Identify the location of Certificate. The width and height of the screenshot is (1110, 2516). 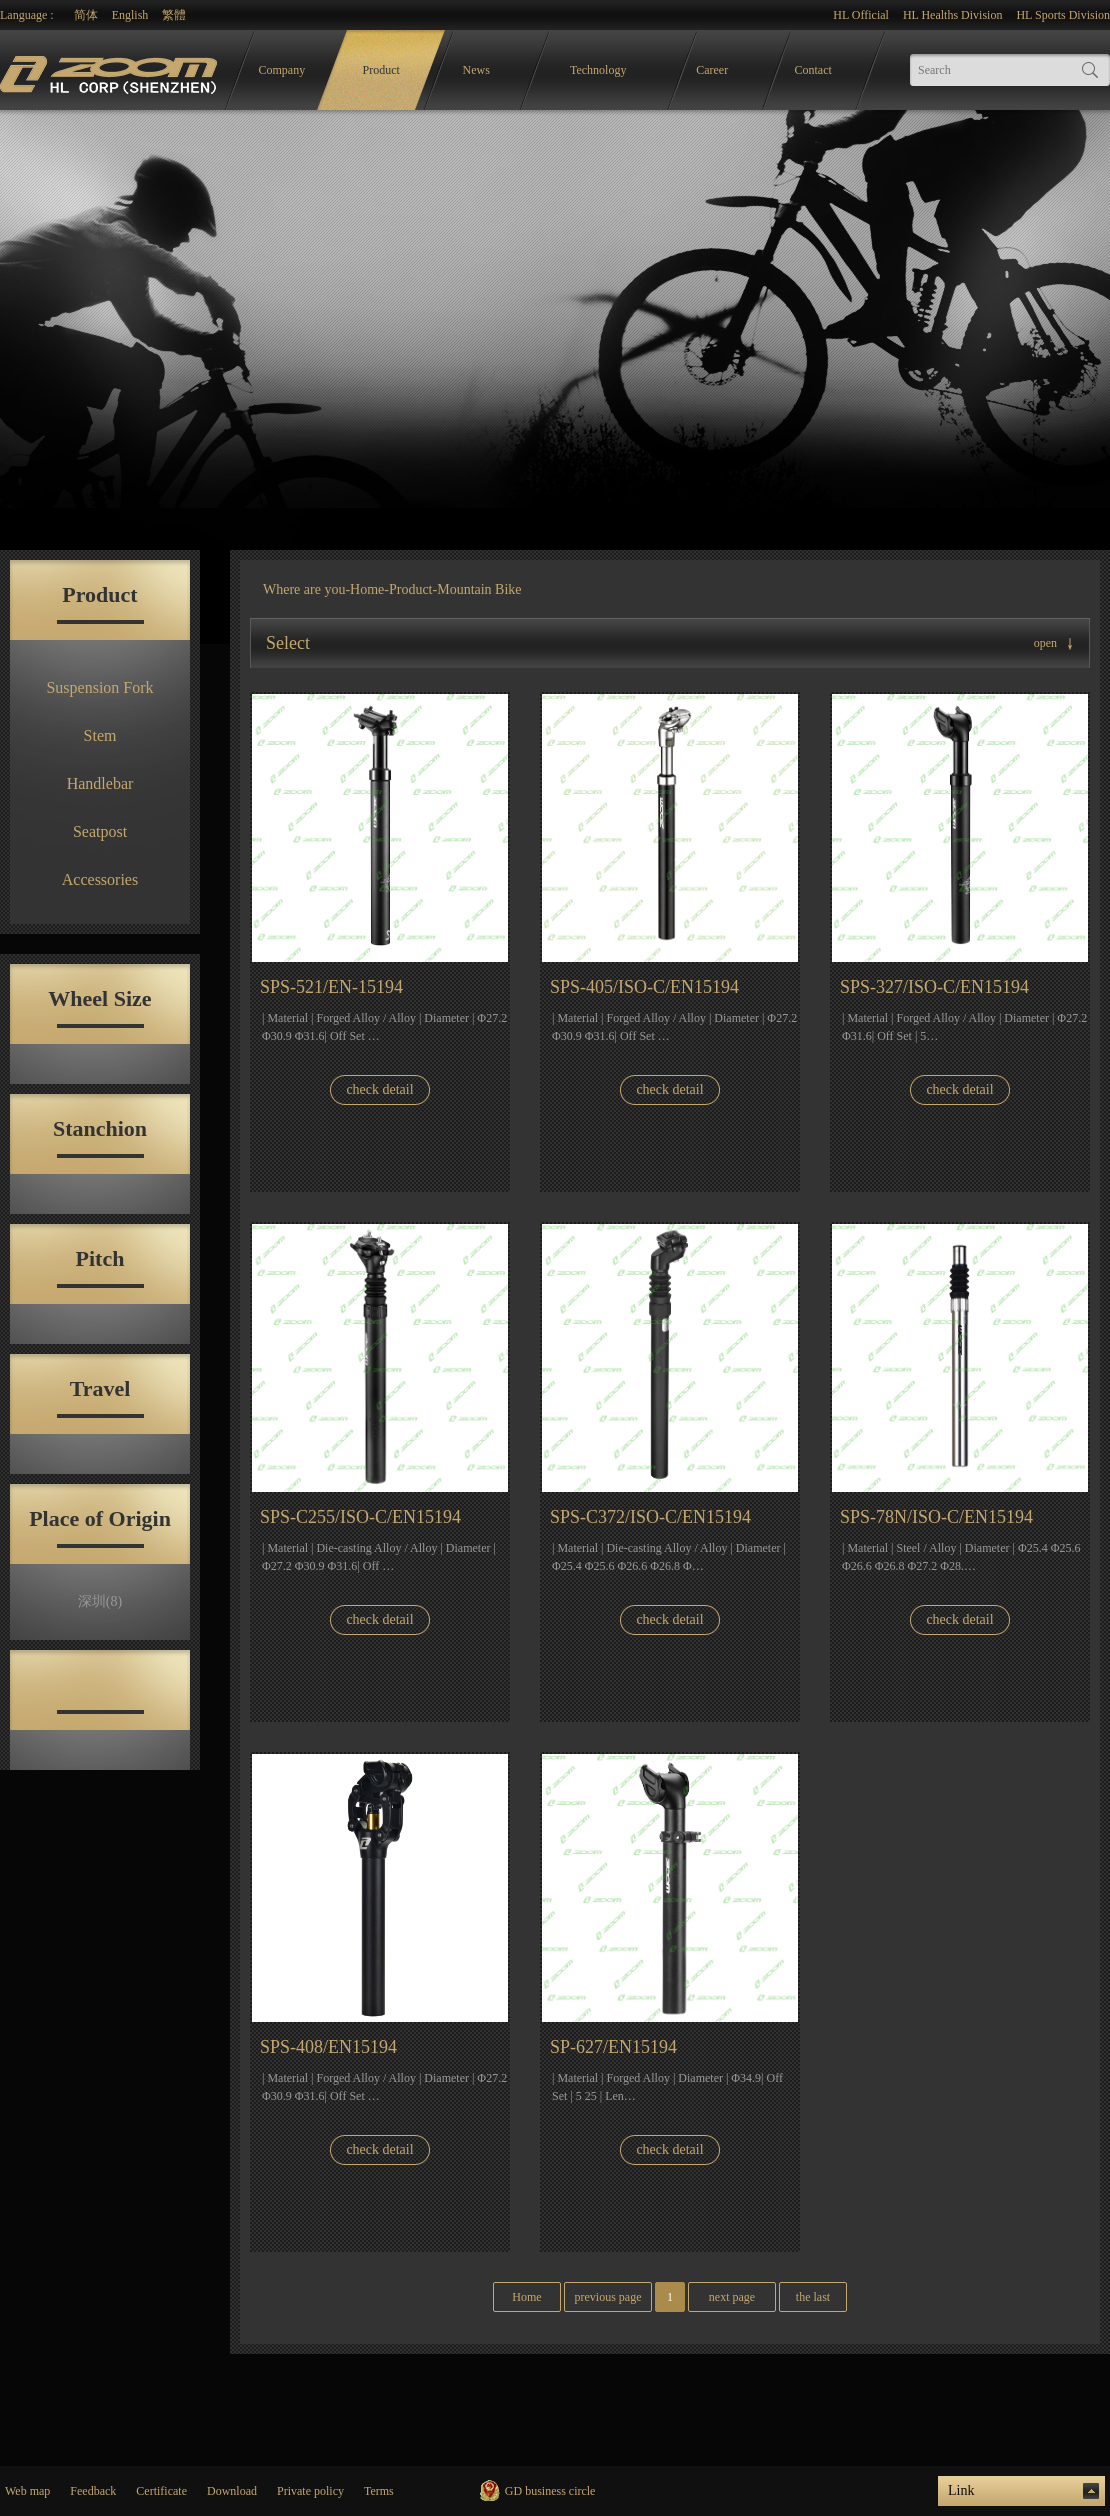
(161, 2491).